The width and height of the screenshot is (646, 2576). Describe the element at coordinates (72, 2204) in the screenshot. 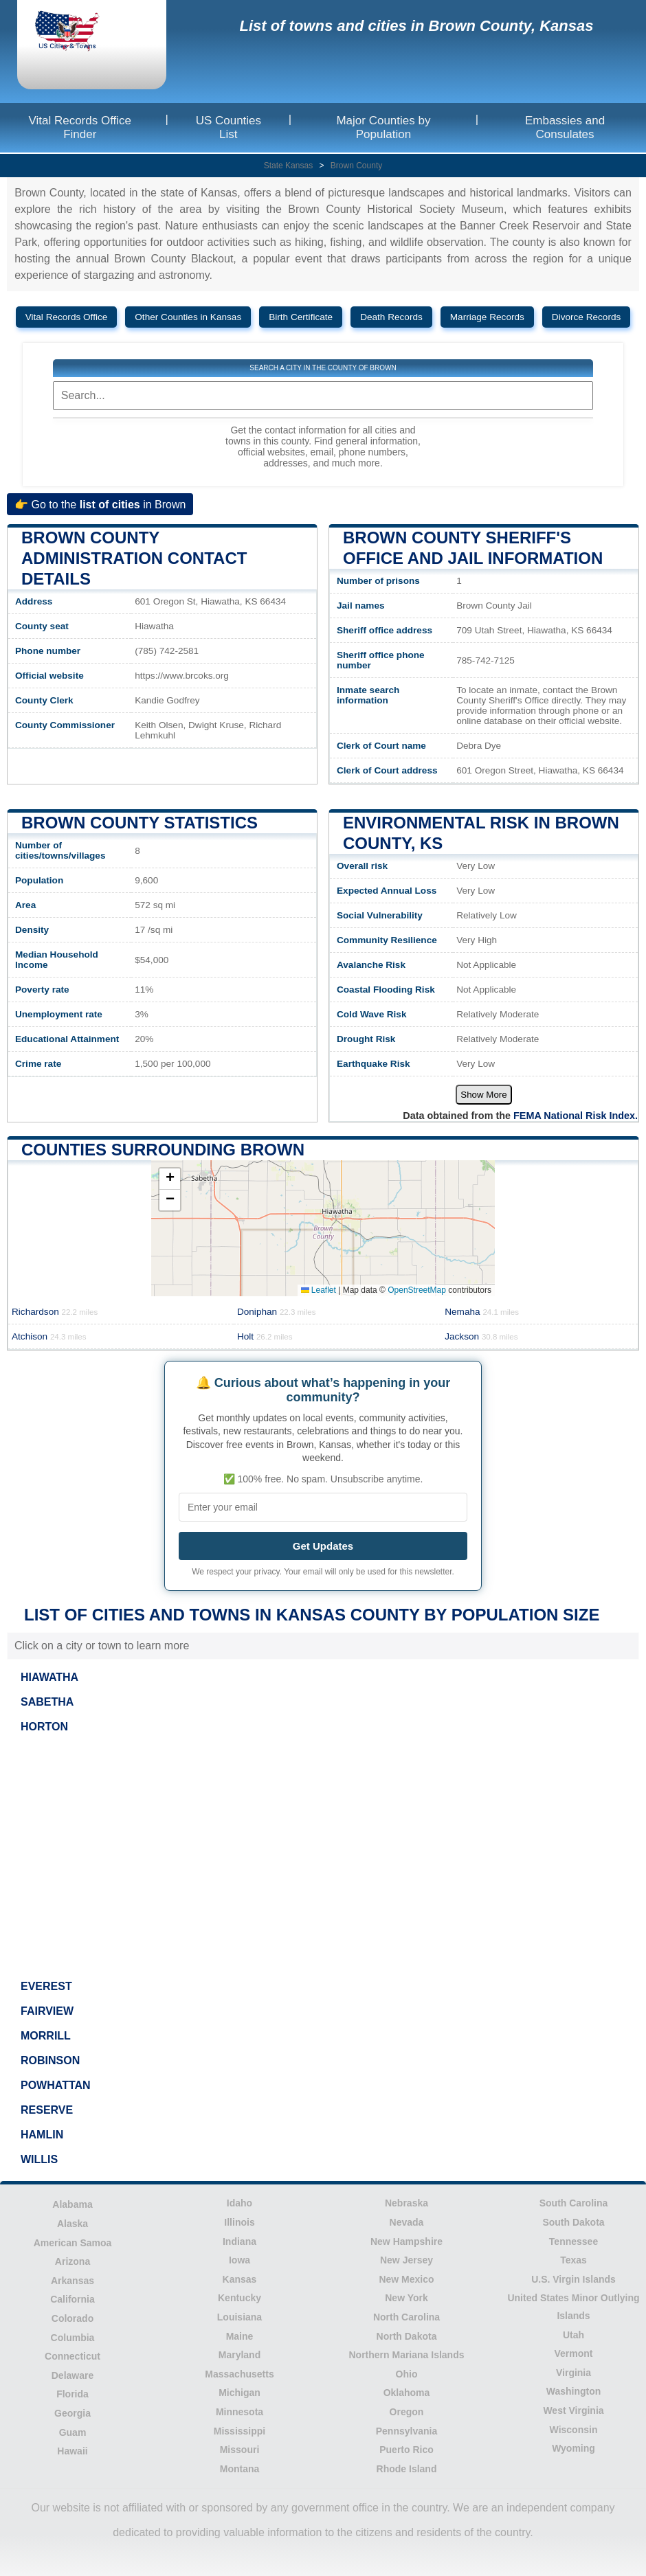

I see `Alabama` at that location.